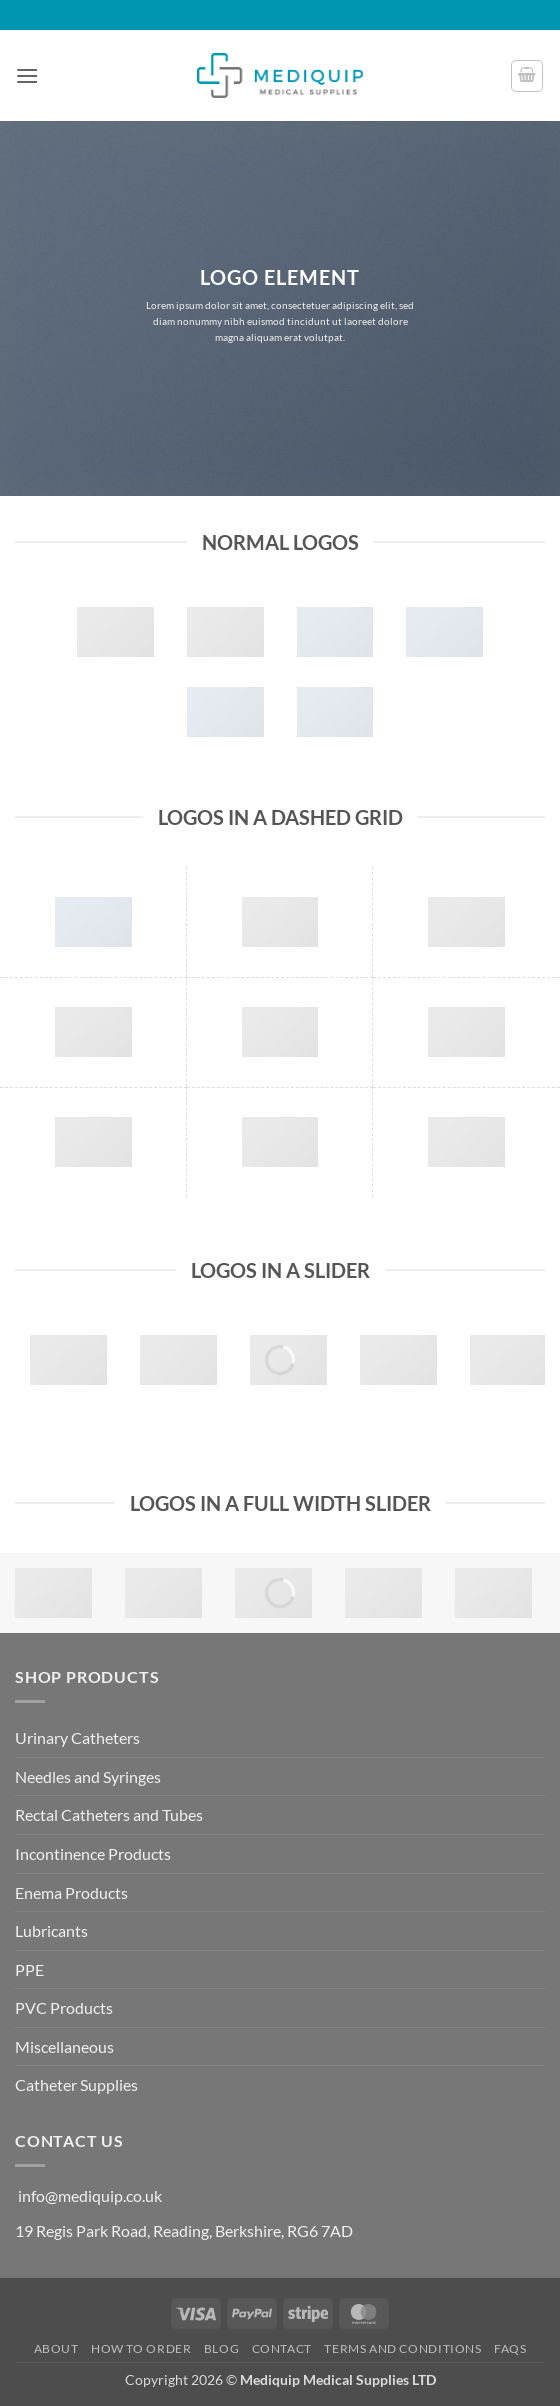 Image resolution: width=560 pixels, height=2406 pixels. I want to click on Blog, so click(221, 2348).